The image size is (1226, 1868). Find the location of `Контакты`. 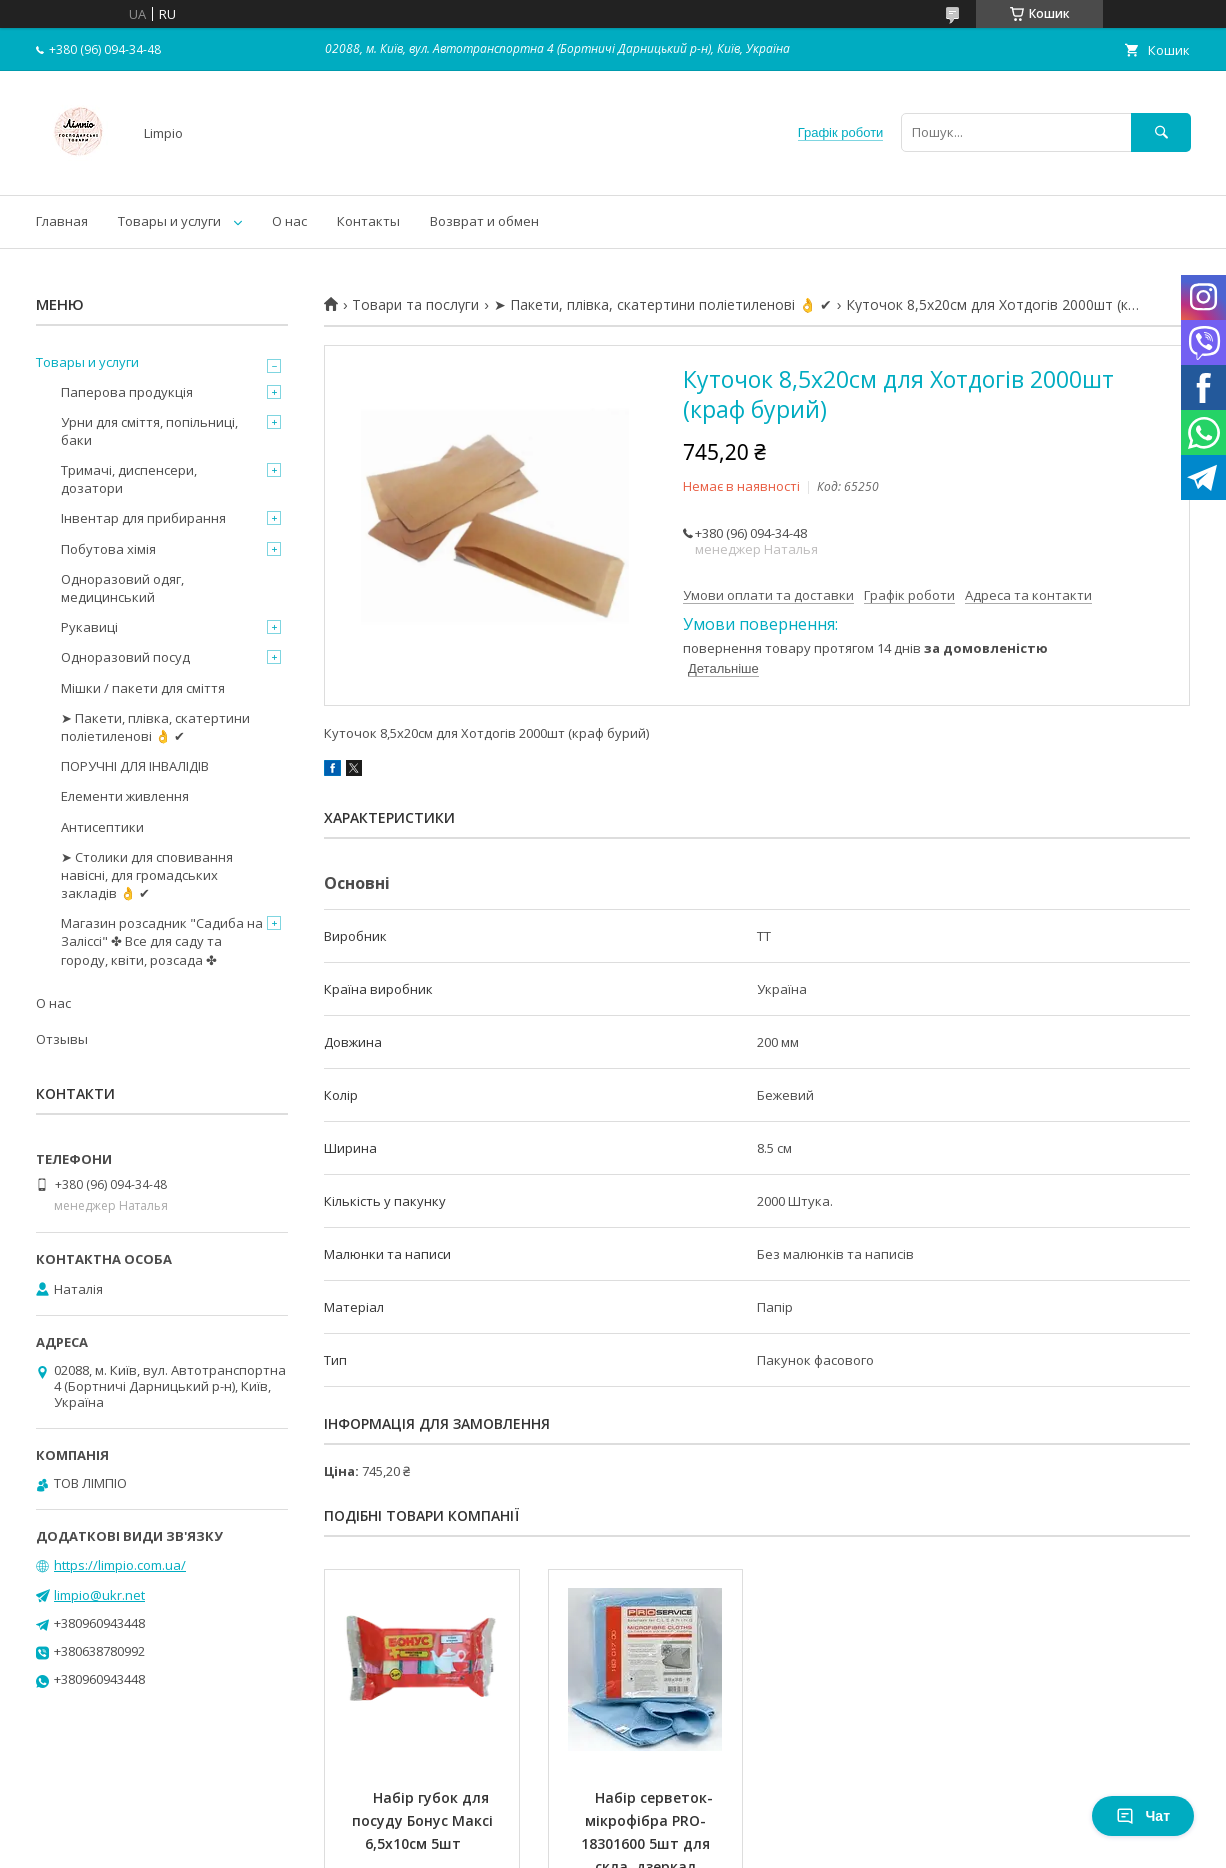

Контакты is located at coordinates (368, 221).